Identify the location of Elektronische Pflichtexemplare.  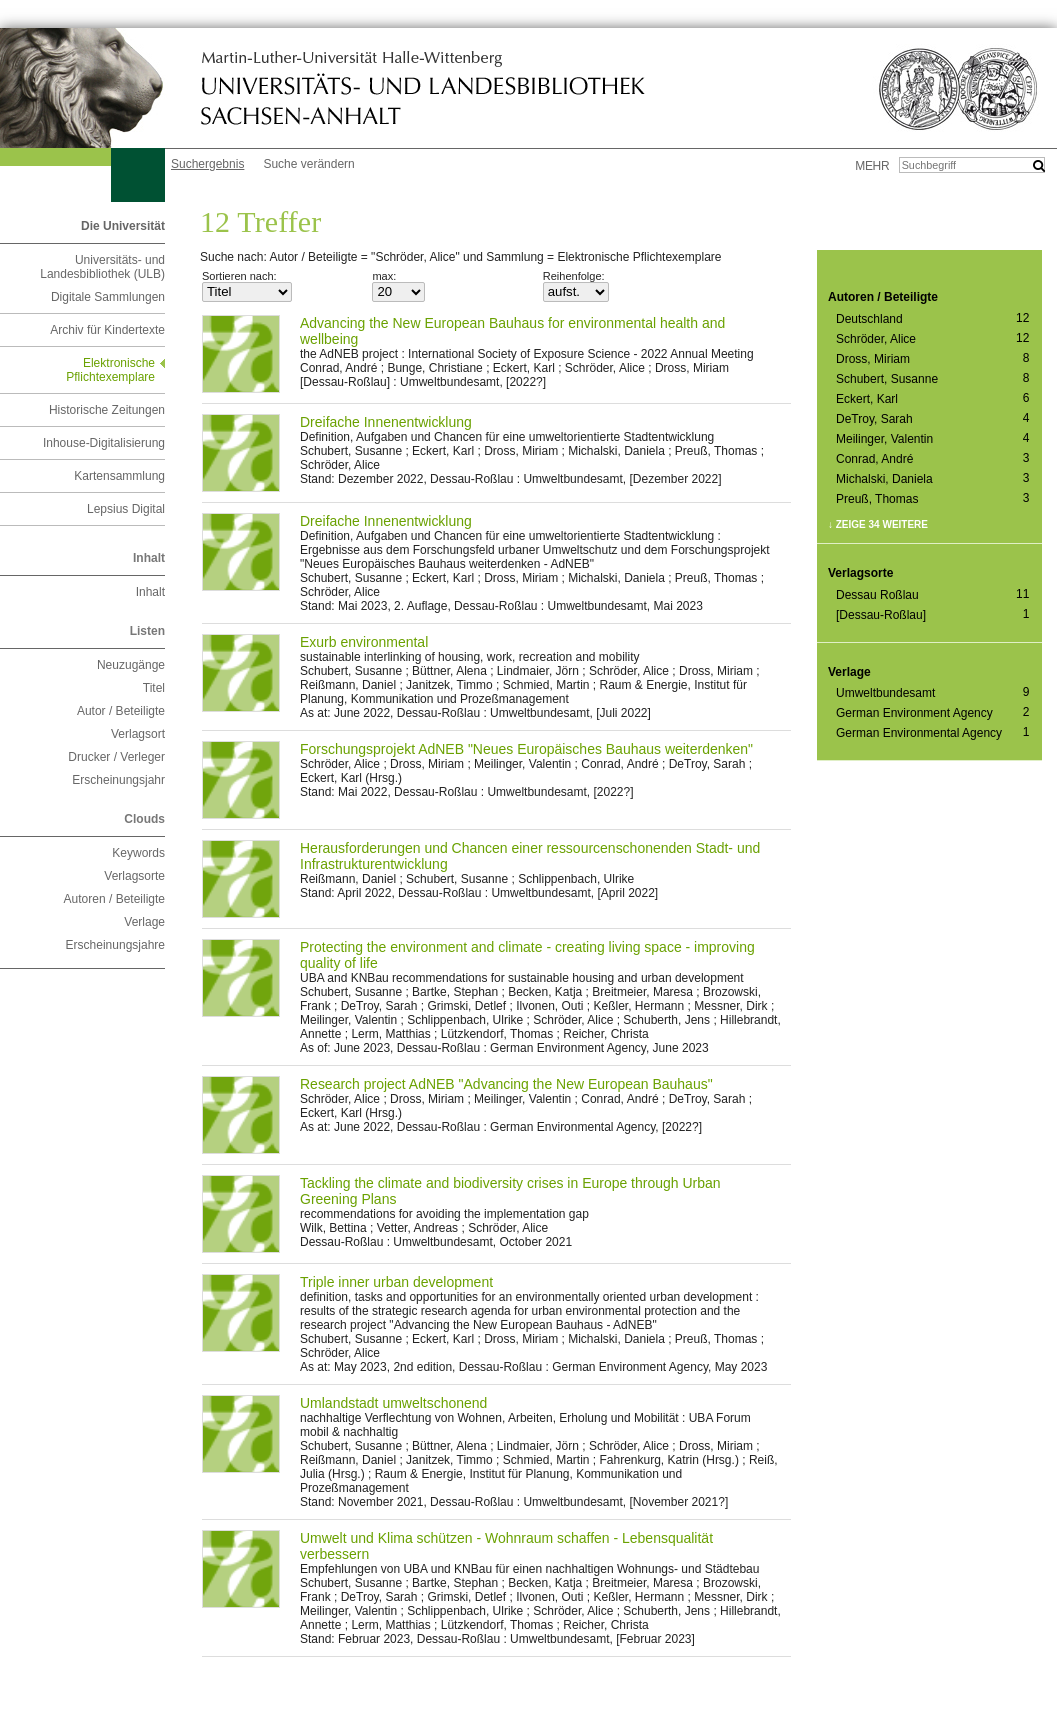
(110, 370).